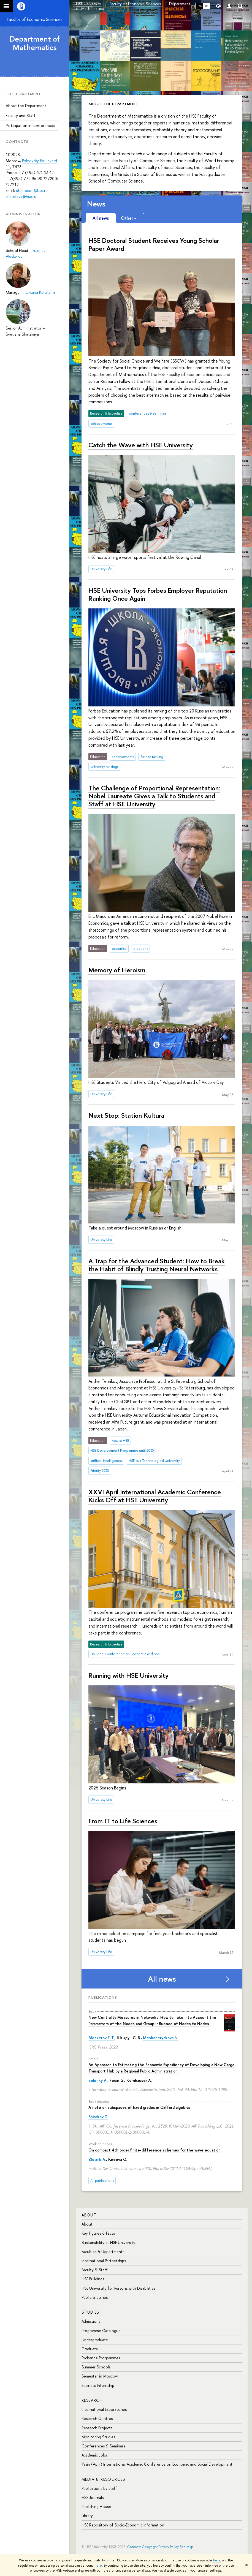 The height and width of the screenshot is (2576, 252). What do you see at coordinates (128, 1675) in the screenshot?
I see `Running with HSE University` at bounding box center [128, 1675].